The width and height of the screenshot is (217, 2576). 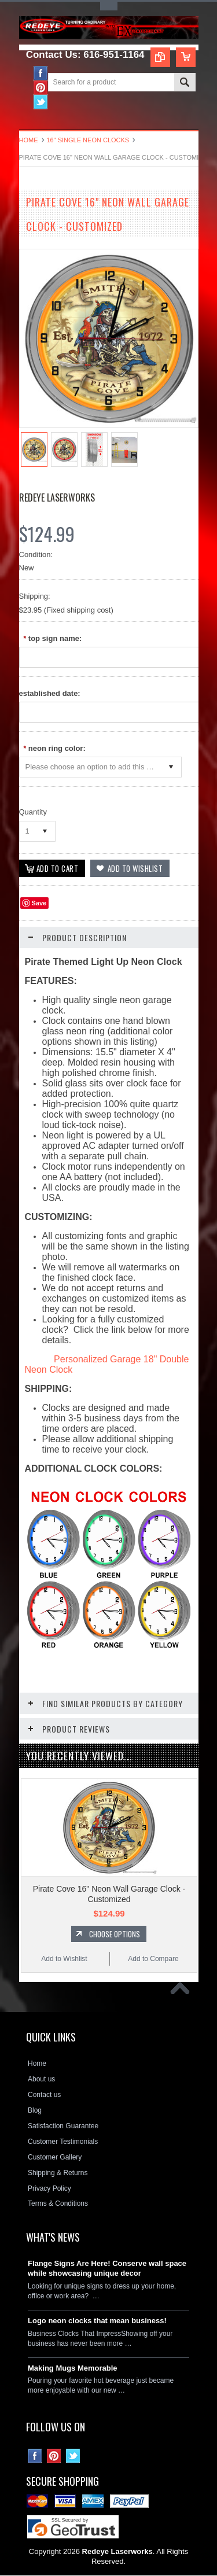 I want to click on Save, so click(x=39, y=903).